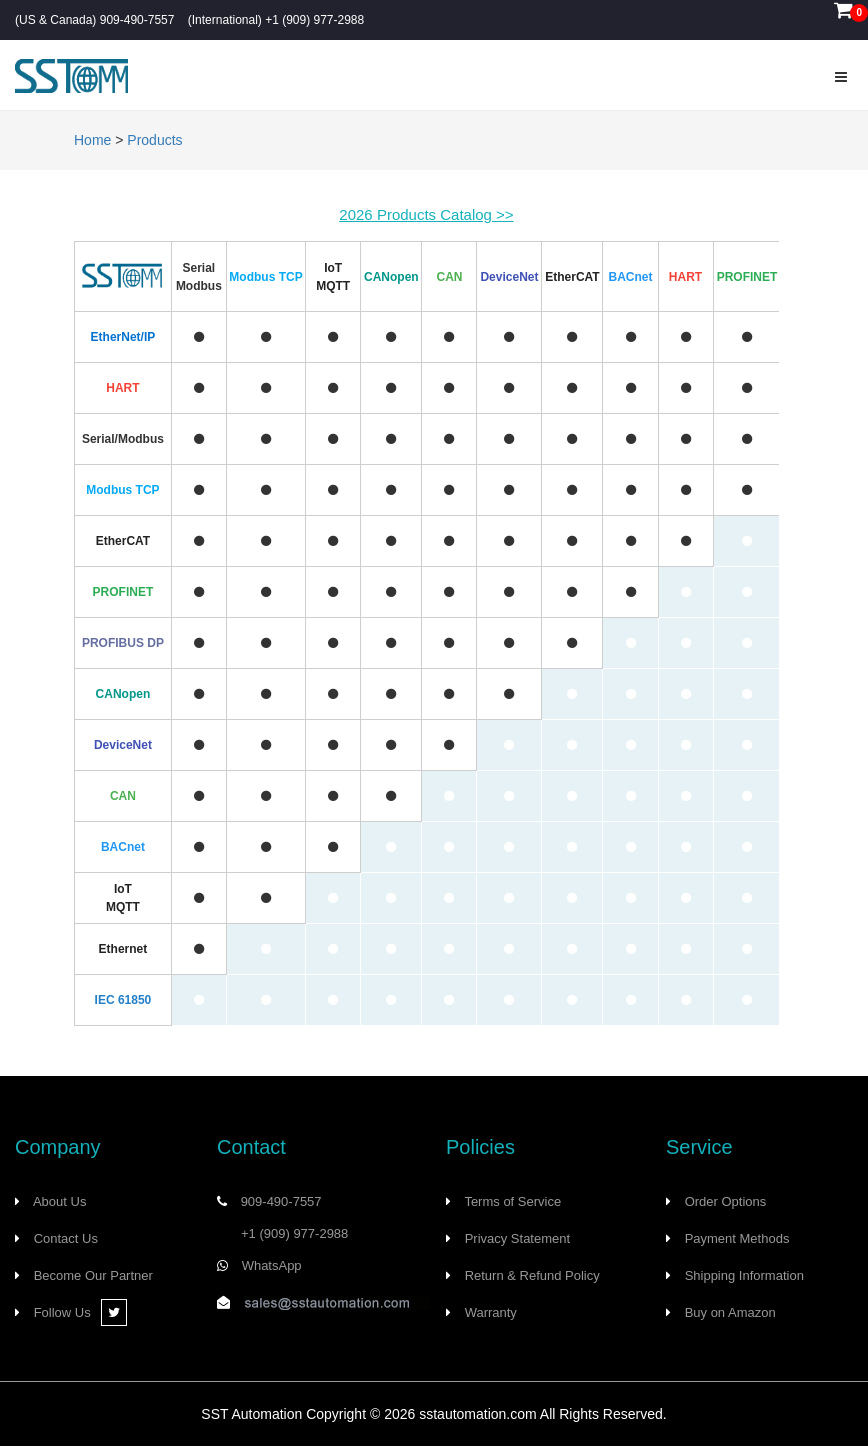 The image size is (868, 1447). I want to click on Contact Us, so click(66, 1238).